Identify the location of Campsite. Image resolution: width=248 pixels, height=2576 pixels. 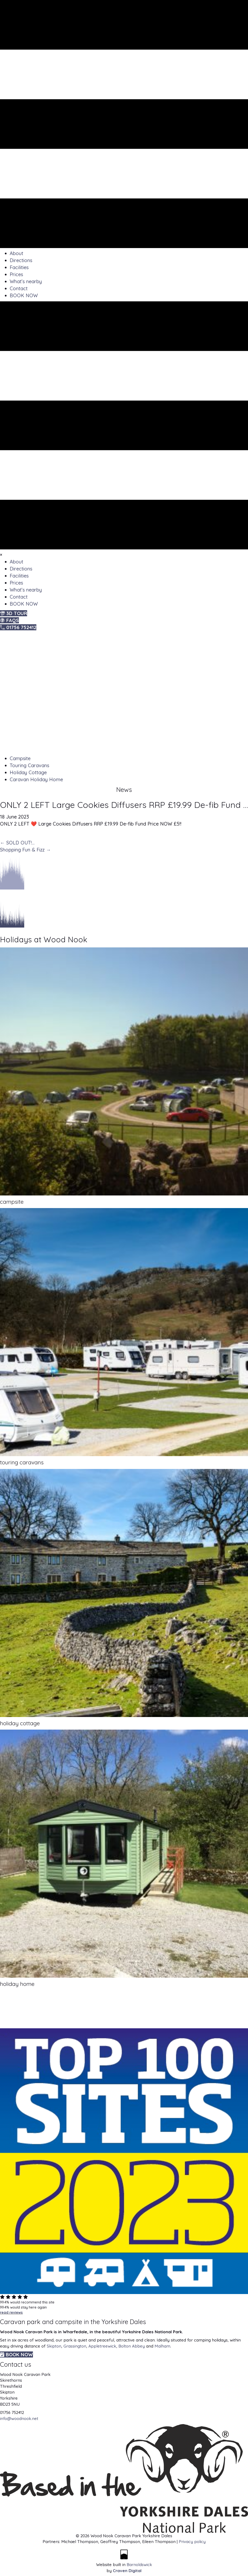
(20, 758).